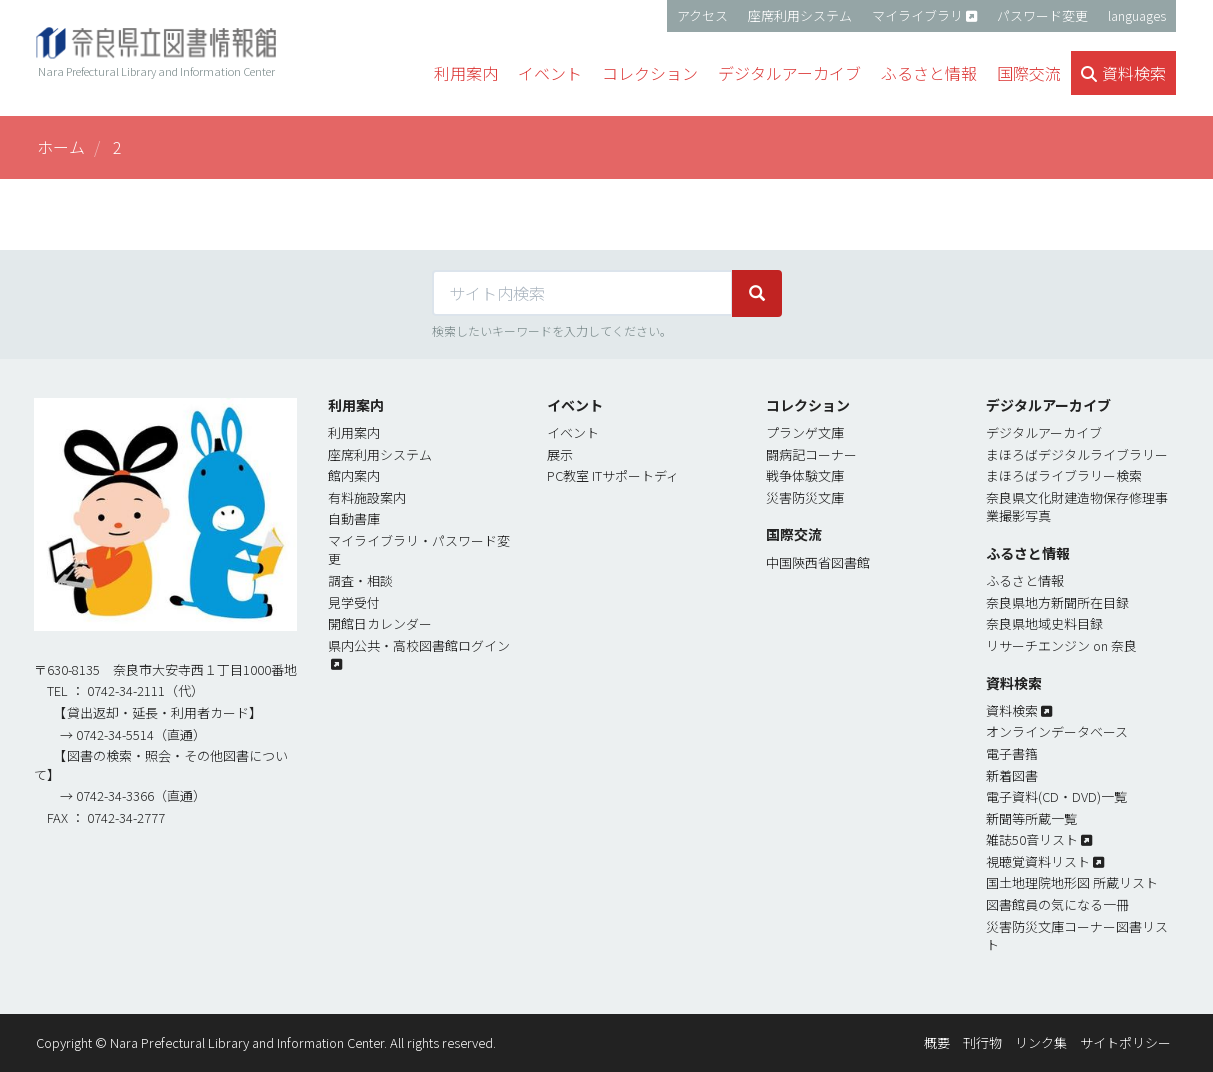  What do you see at coordinates (811, 454) in the screenshot?
I see `闘病記コーナー` at bounding box center [811, 454].